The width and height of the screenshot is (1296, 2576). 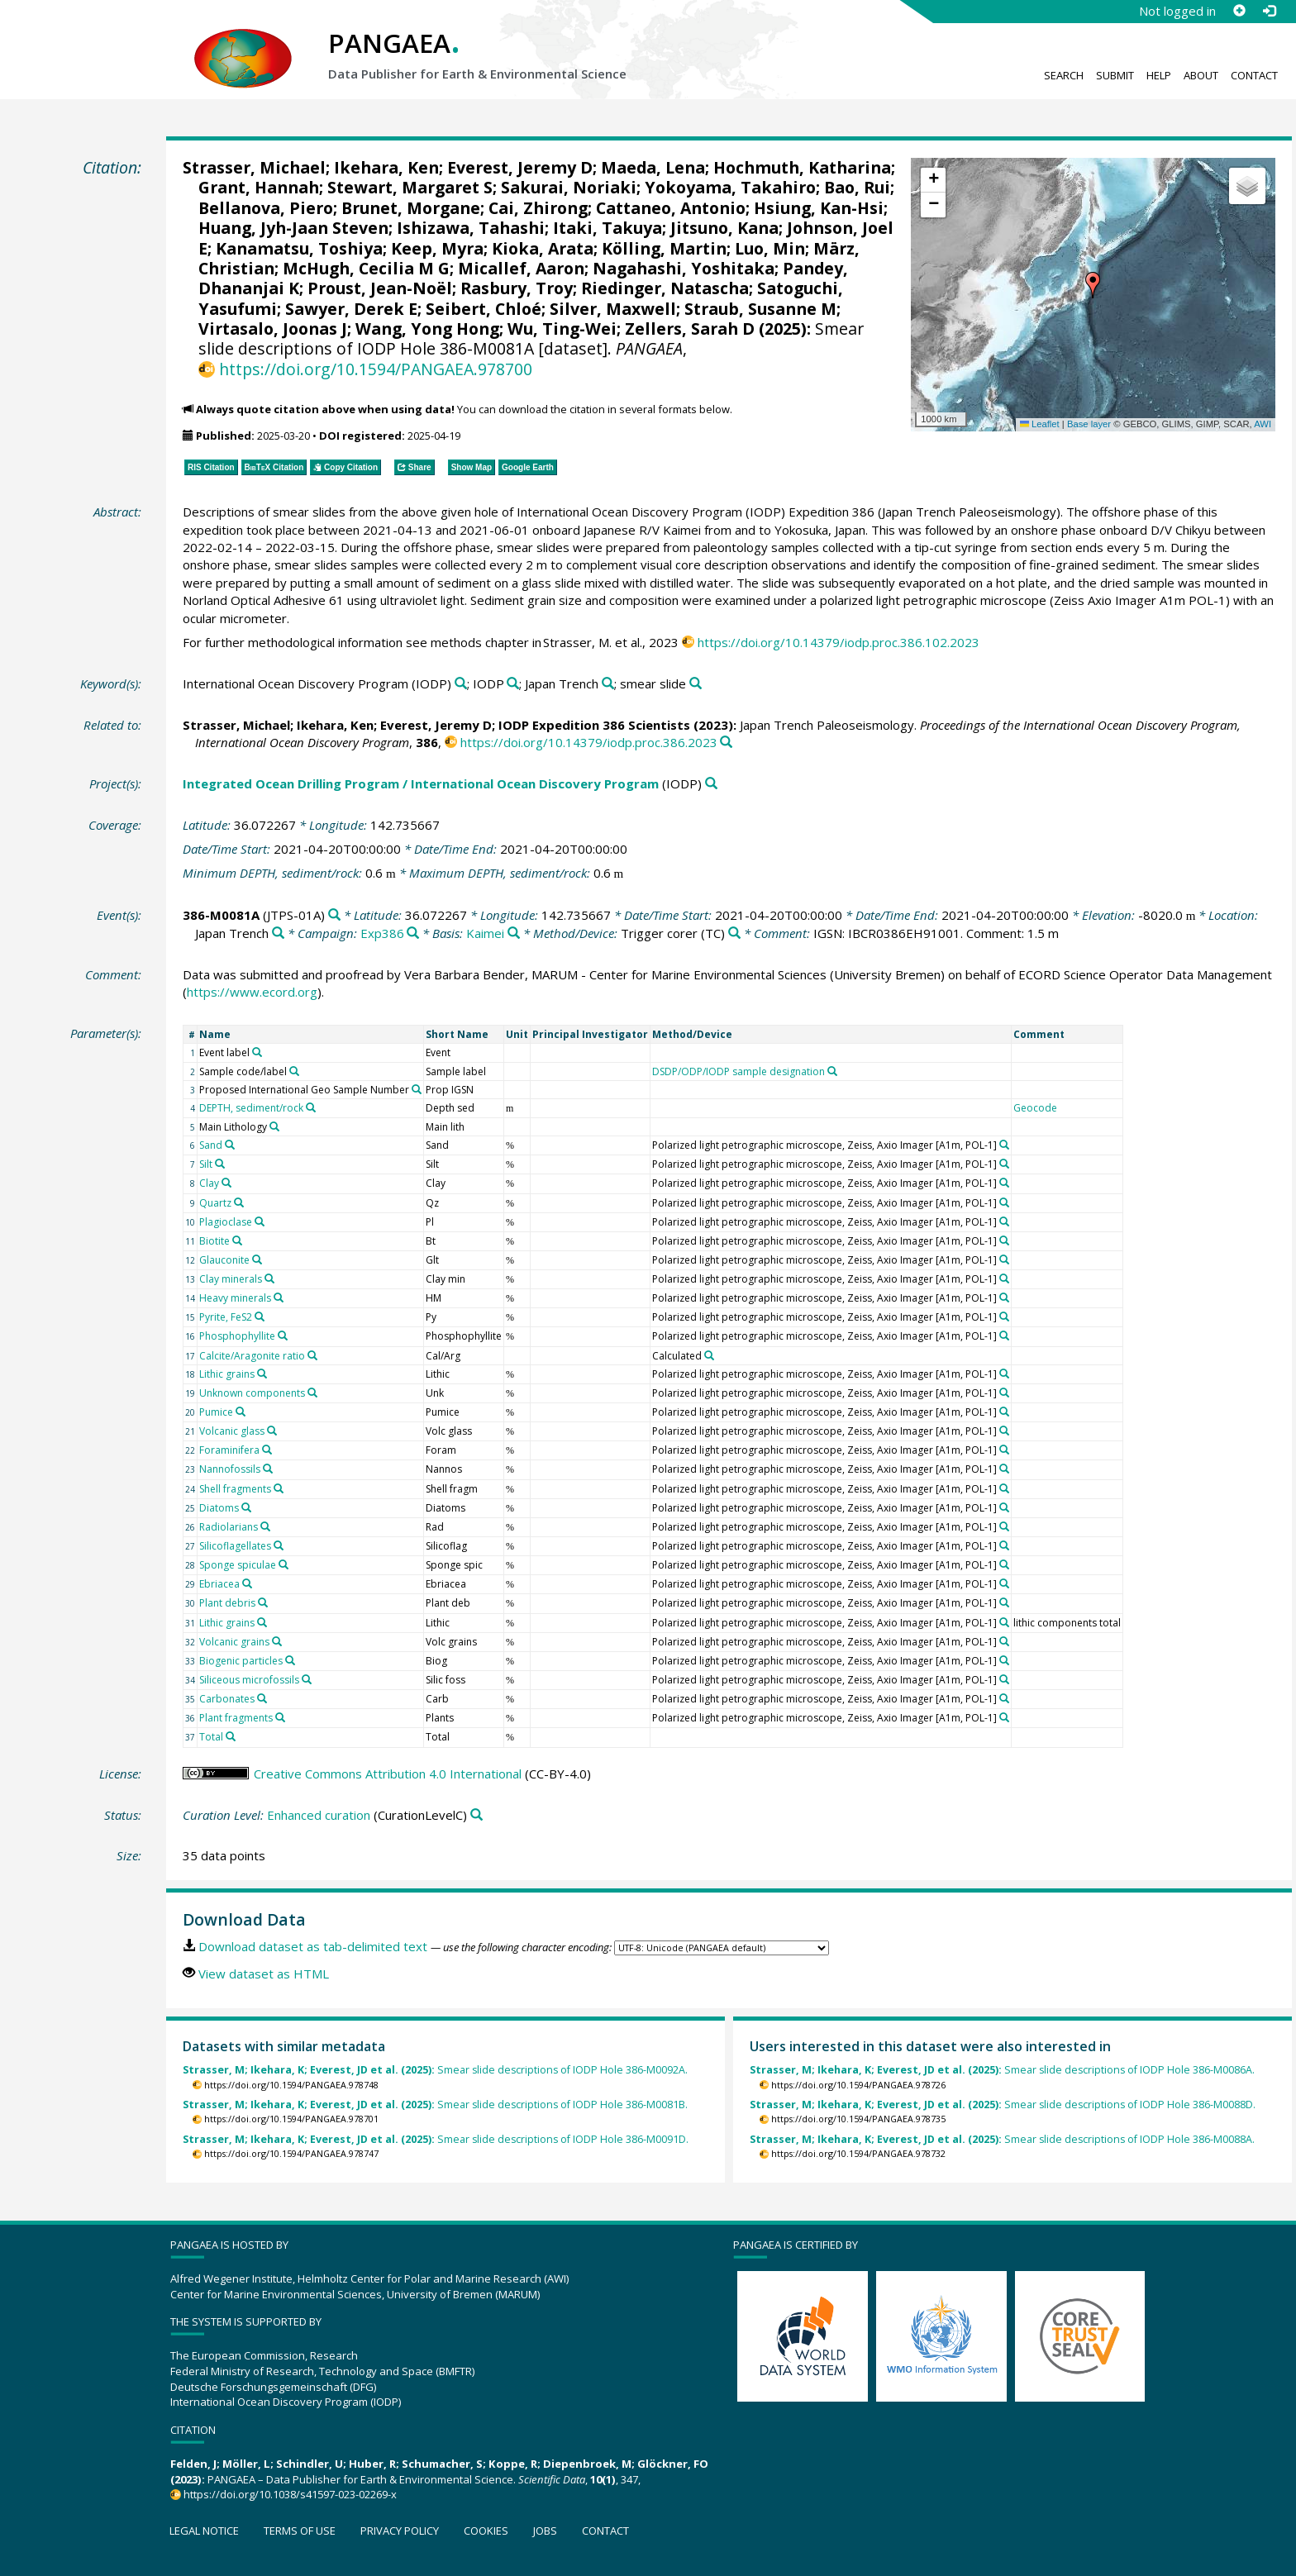 What do you see at coordinates (279, 1488) in the screenshot?
I see `[Search PANGAEA for other datasets related to 'Shell fragments']` at bounding box center [279, 1488].